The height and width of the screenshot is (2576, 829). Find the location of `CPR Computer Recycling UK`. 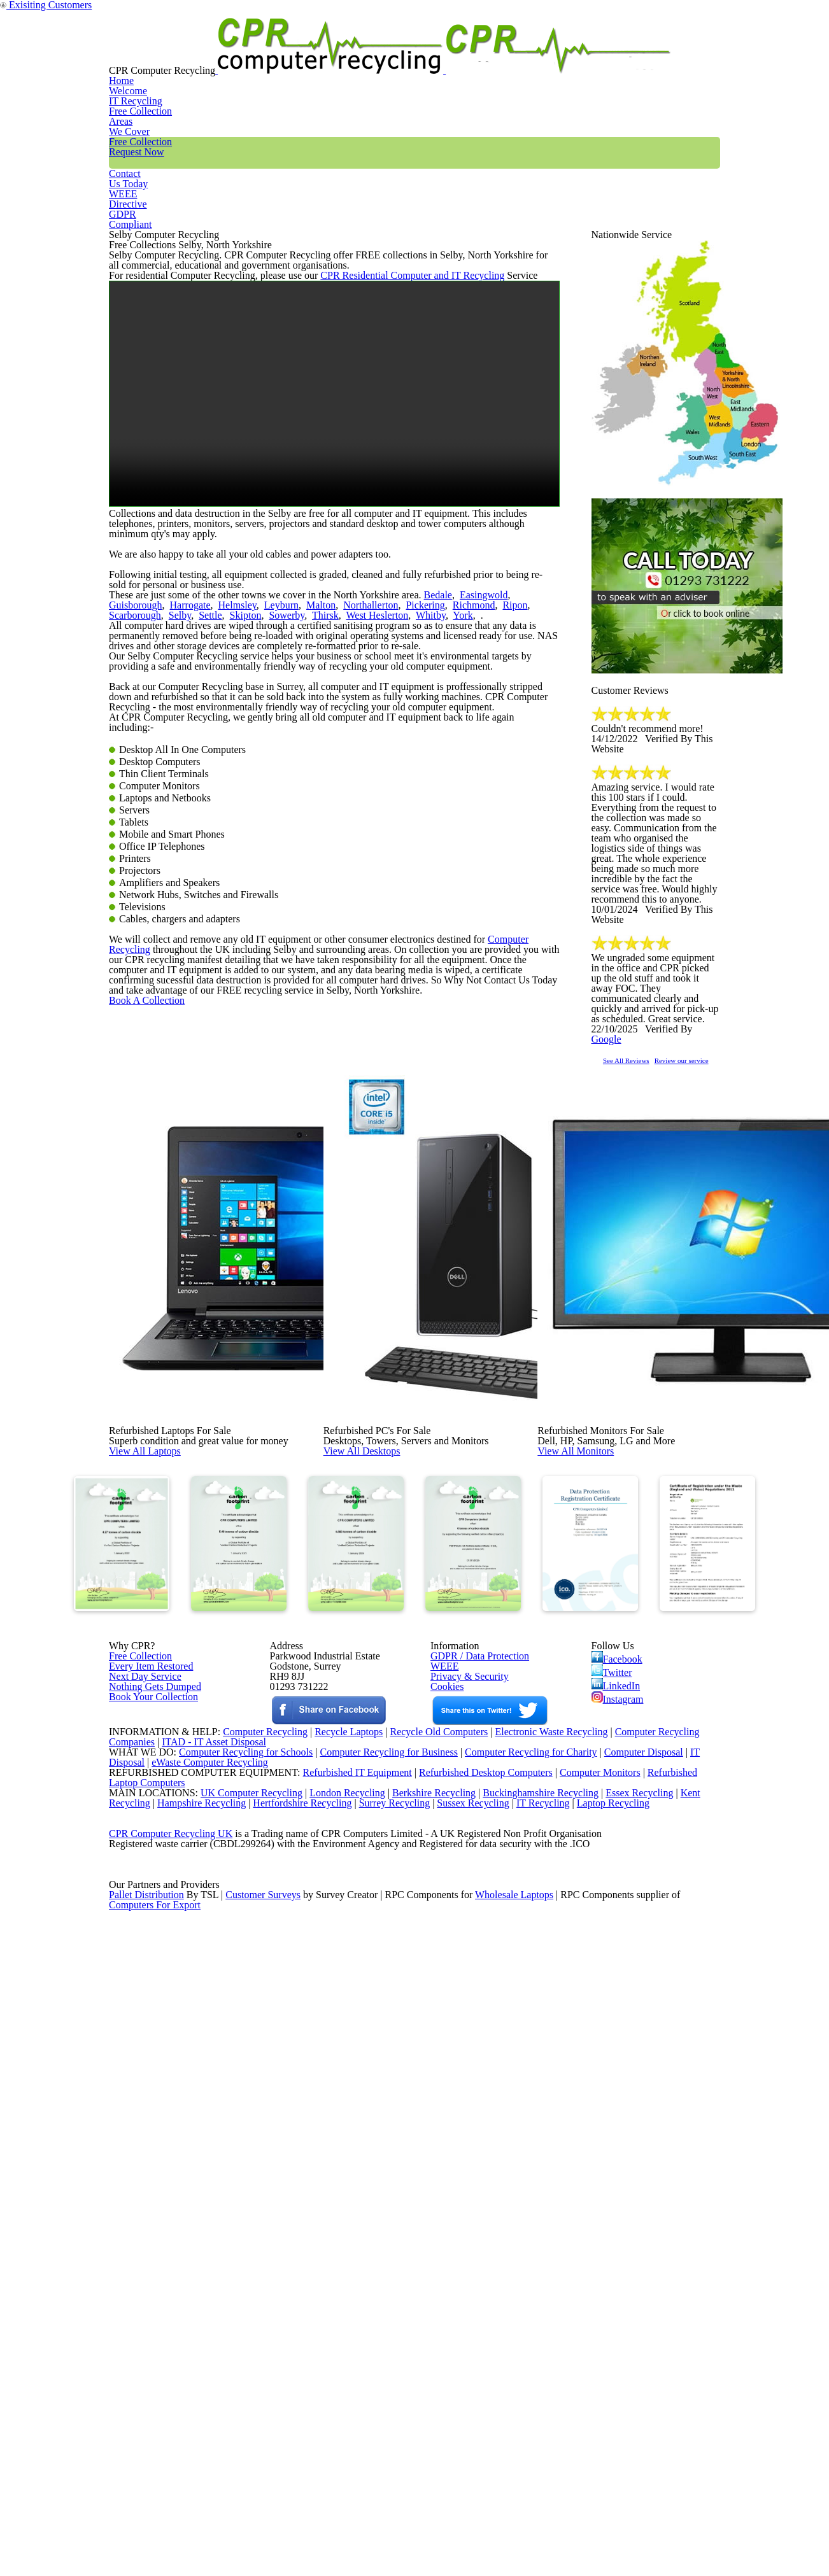

CPR Computer Recycling UK is located at coordinates (170, 2443).